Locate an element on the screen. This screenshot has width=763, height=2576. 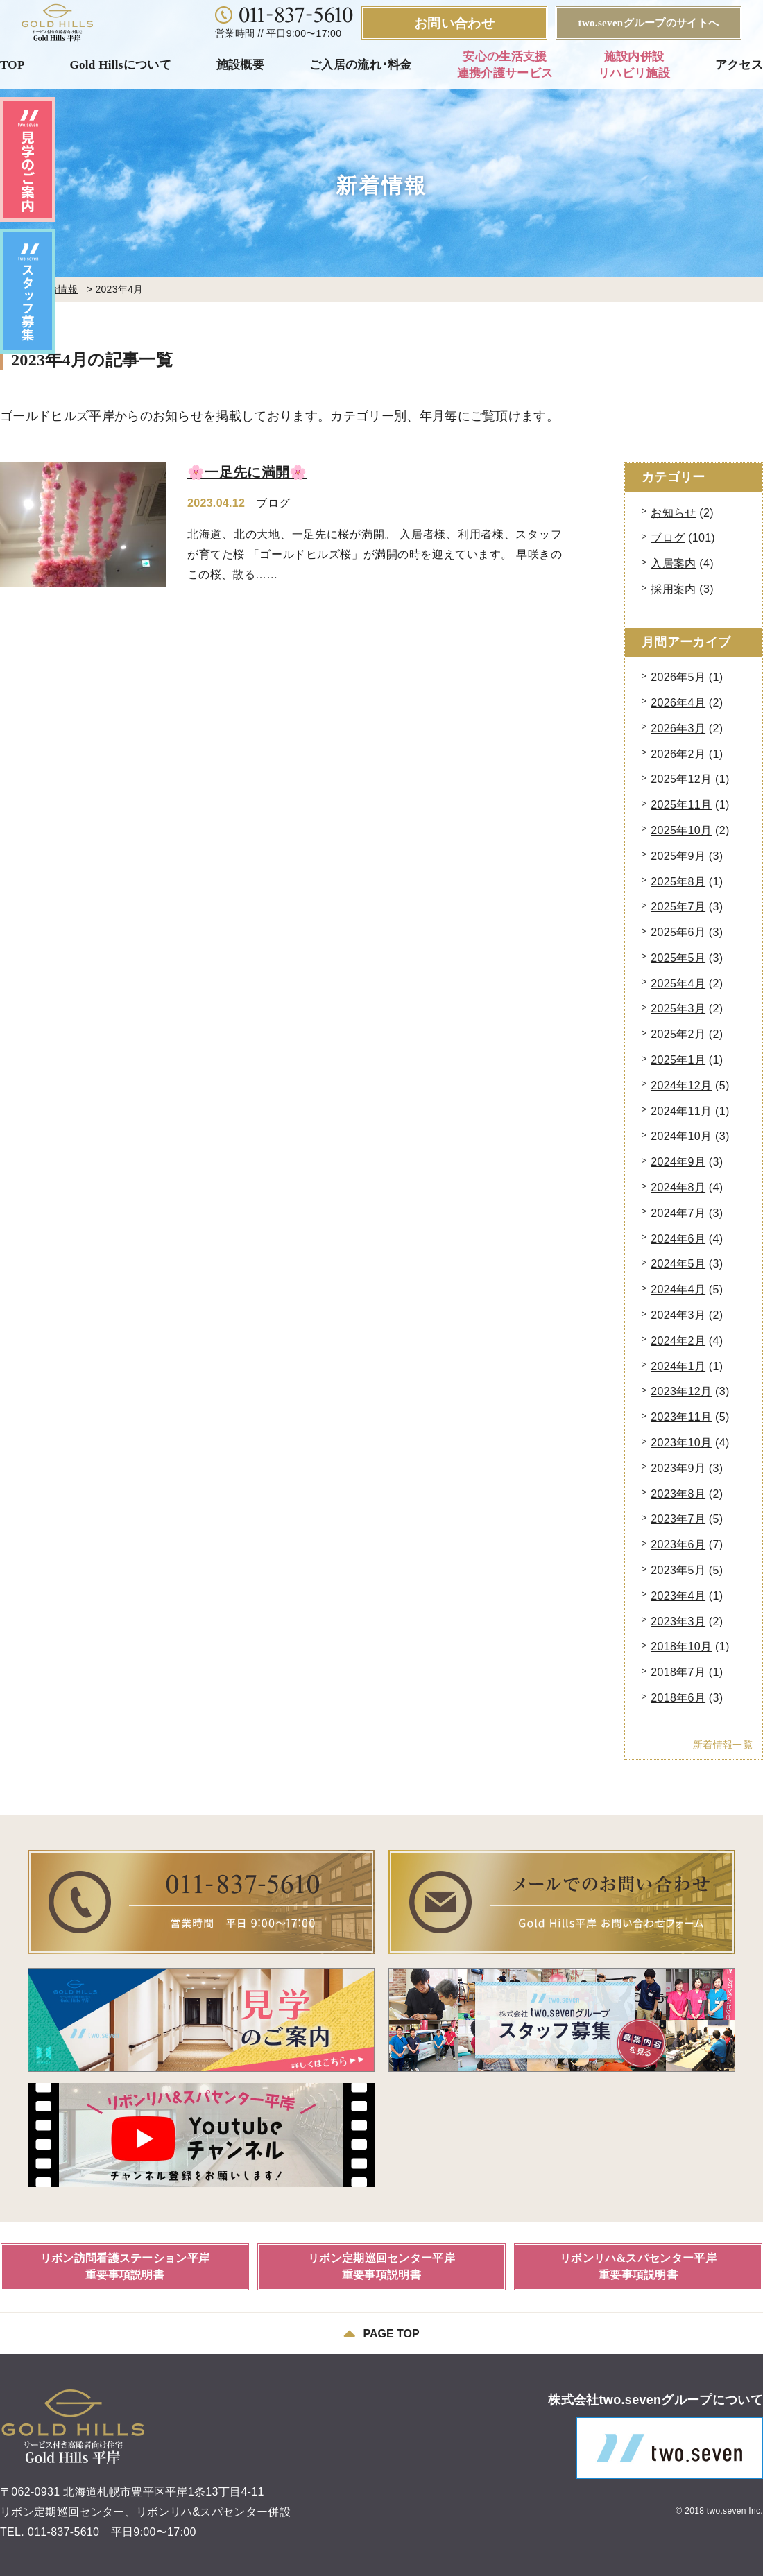
2026年5月 is located at coordinates (678, 677).